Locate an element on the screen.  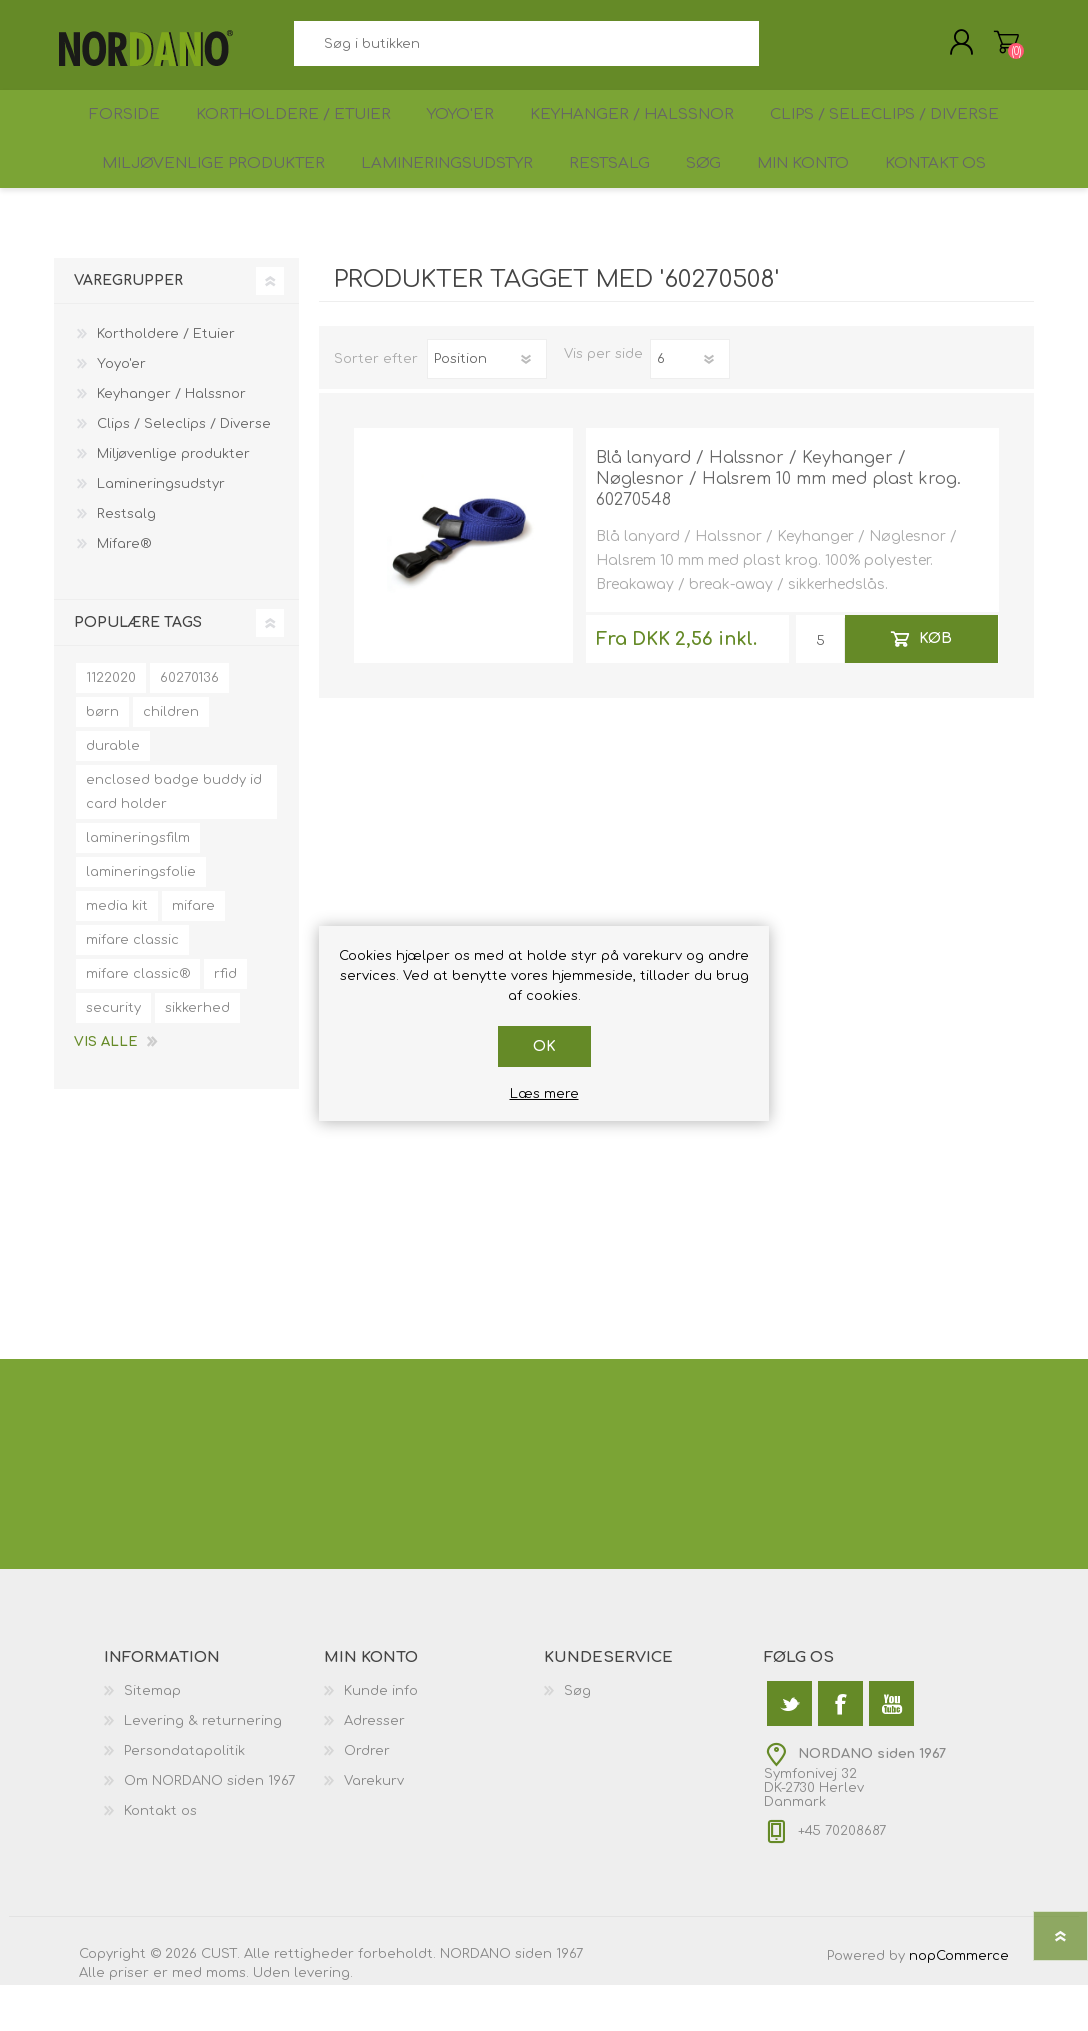
levering. is located at coordinates (323, 2019).